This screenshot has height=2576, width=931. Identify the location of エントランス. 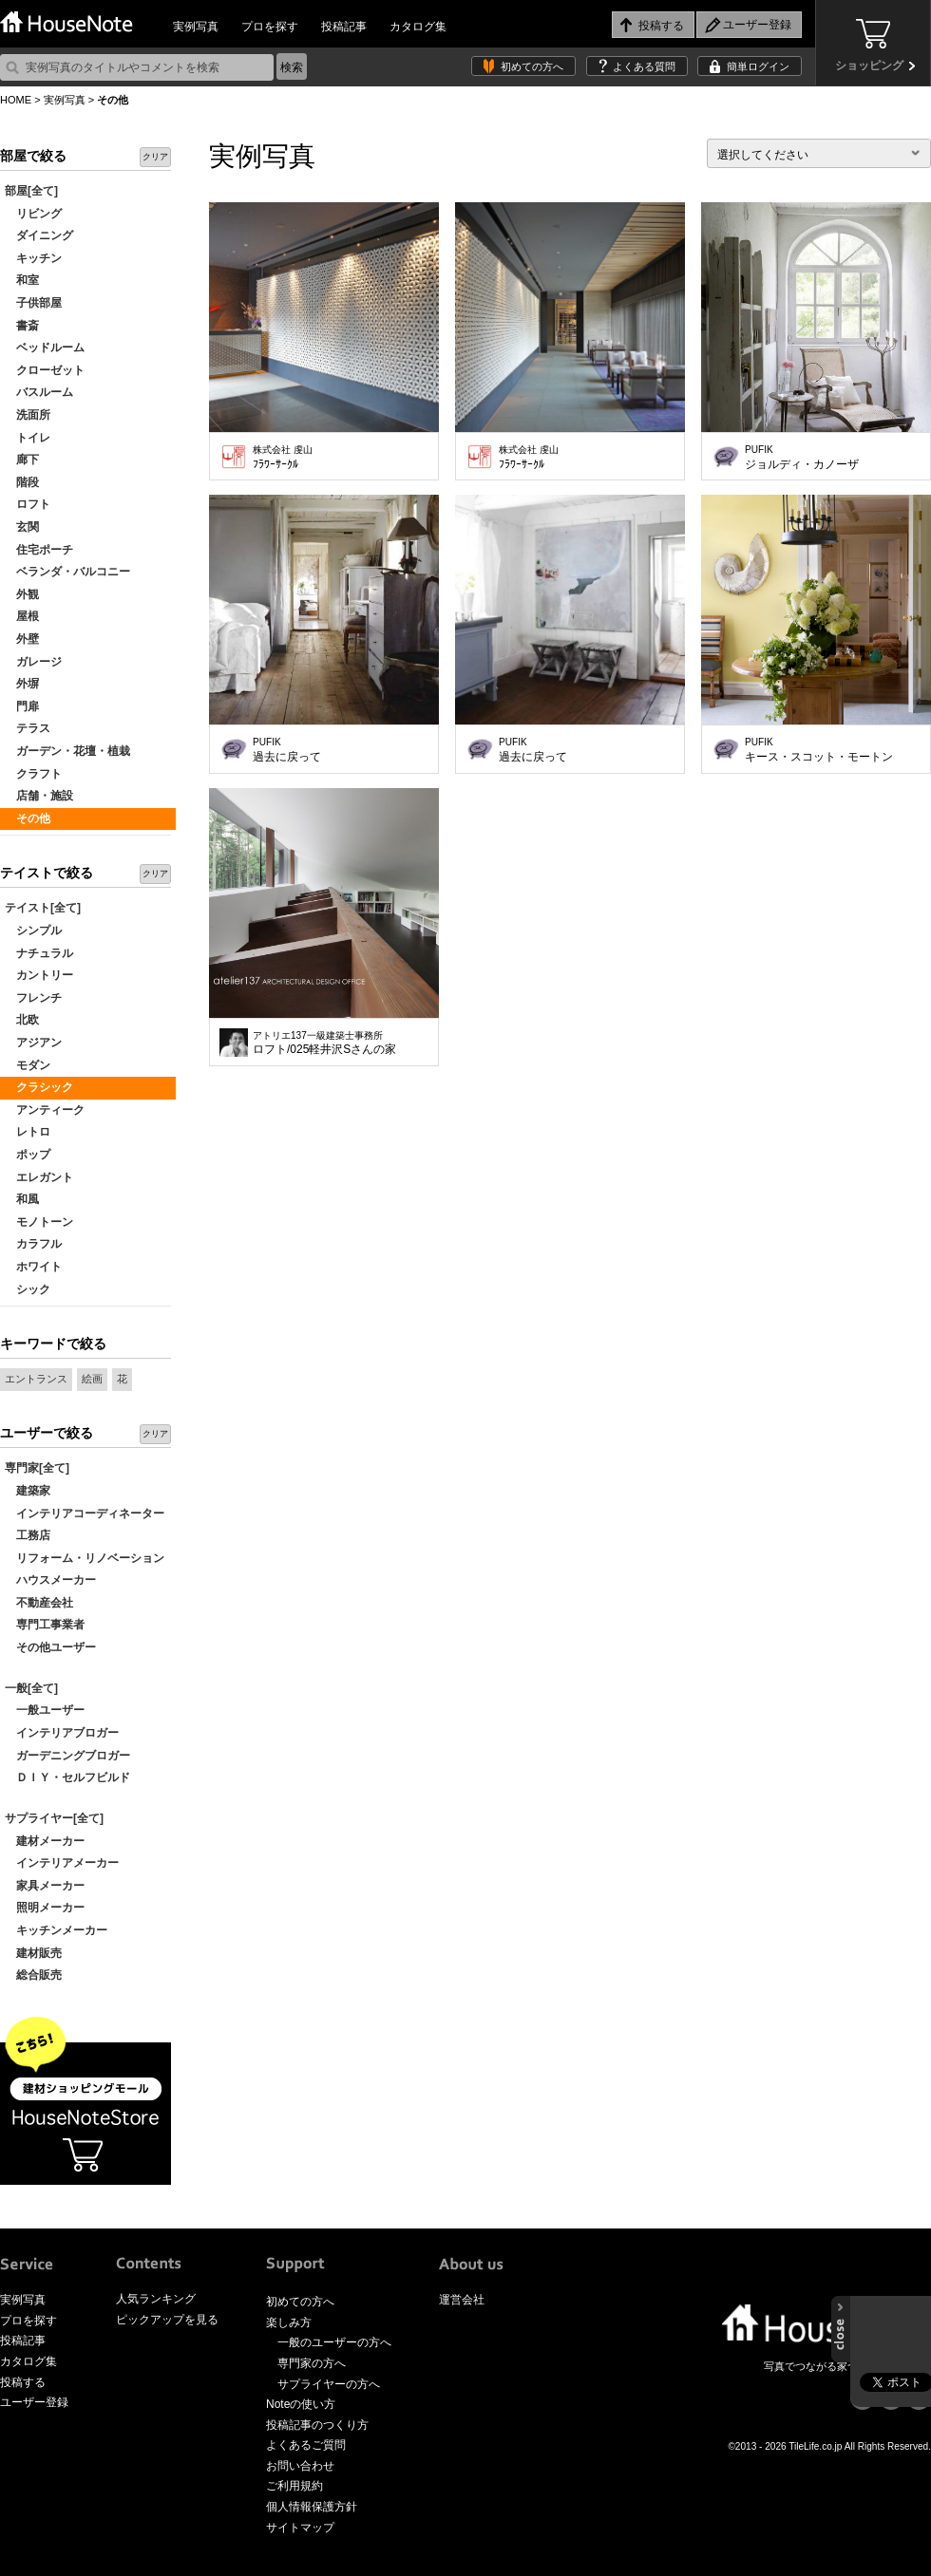
(36, 1378).